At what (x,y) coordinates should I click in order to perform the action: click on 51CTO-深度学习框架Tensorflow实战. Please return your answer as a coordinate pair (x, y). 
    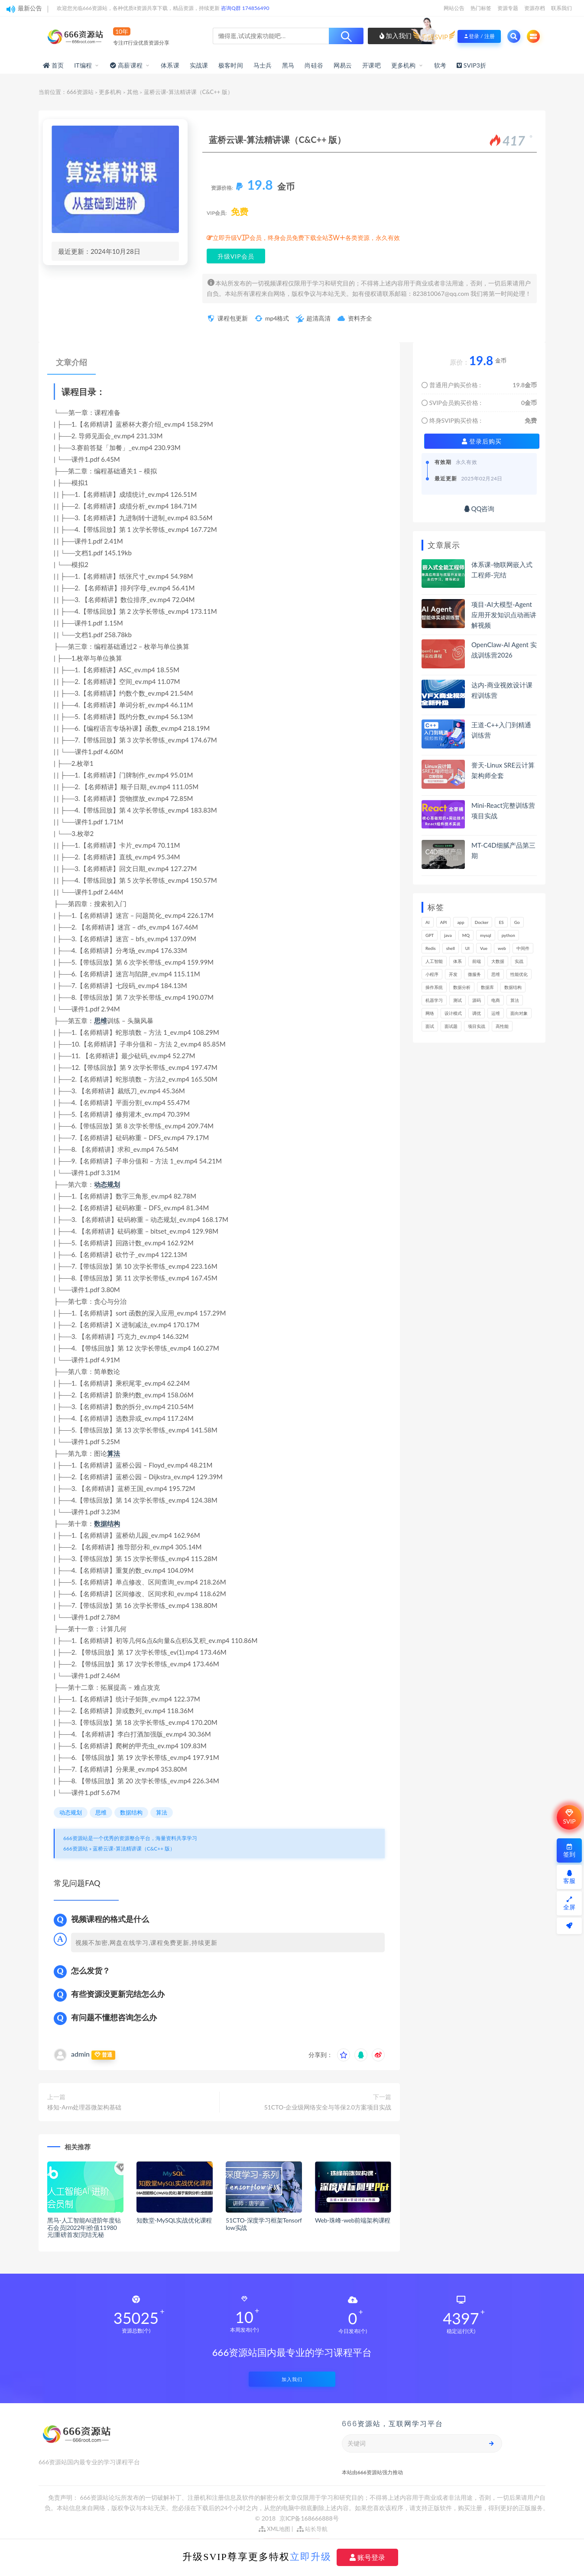
    Looking at the image, I should click on (264, 2223).